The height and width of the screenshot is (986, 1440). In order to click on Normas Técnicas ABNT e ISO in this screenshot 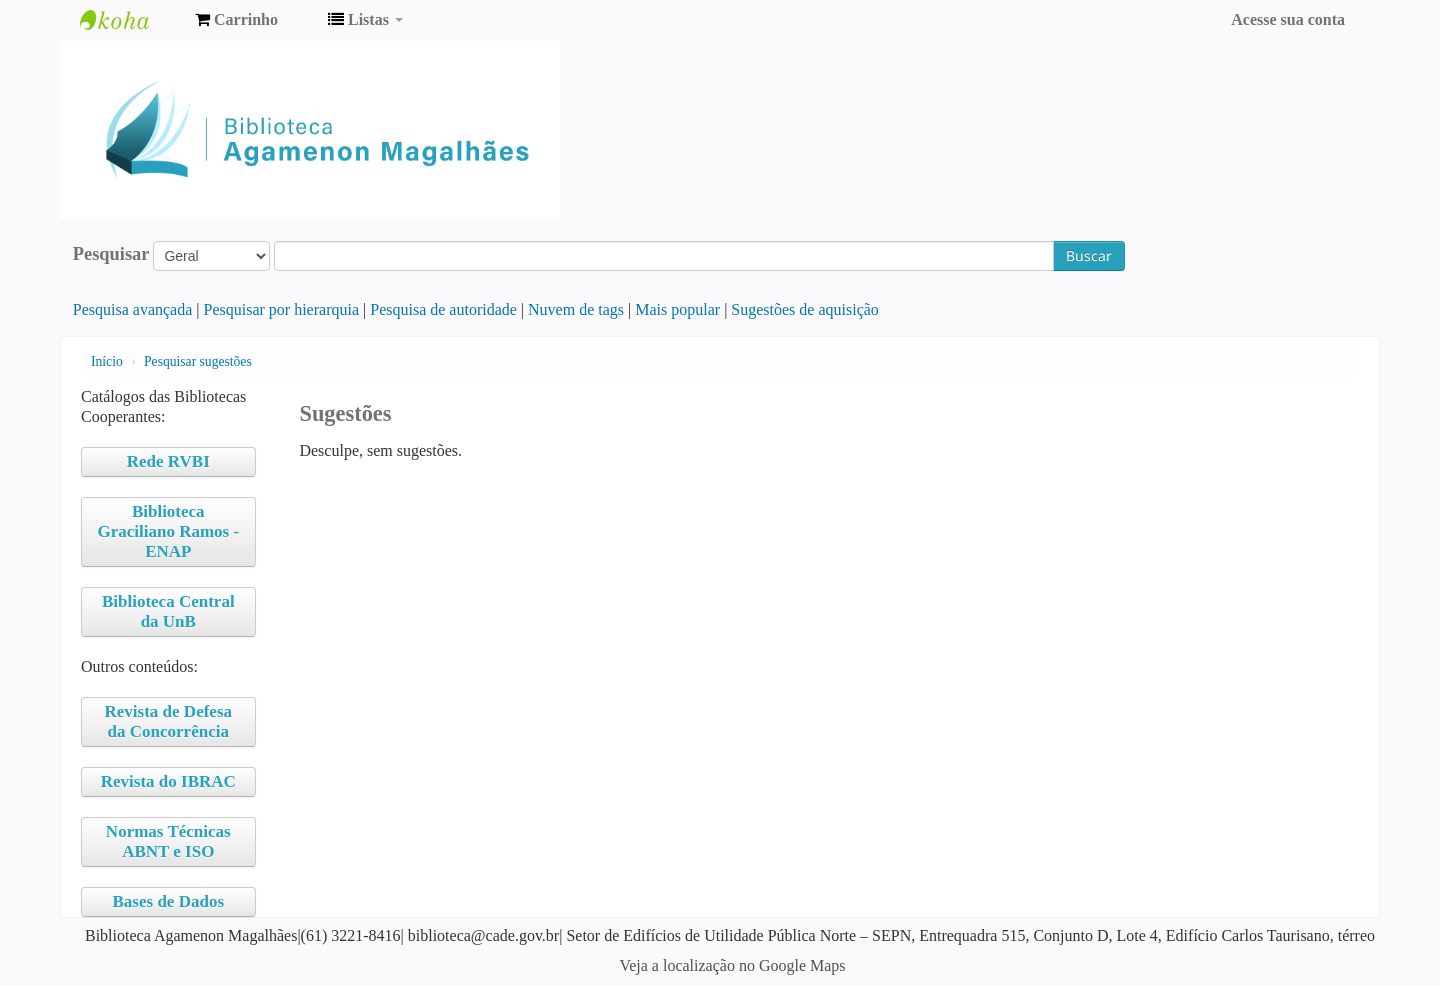, I will do `click(168, 841)`.